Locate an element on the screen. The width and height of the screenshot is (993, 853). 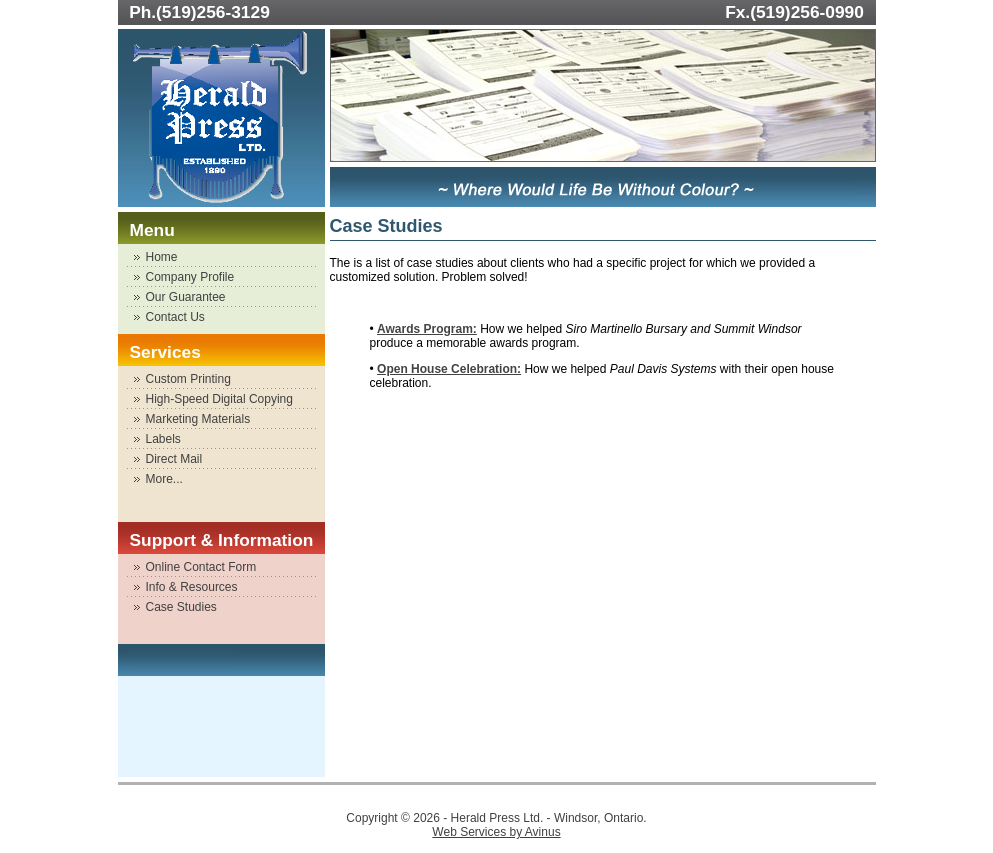
Labels is located at coordinates (163, 439).